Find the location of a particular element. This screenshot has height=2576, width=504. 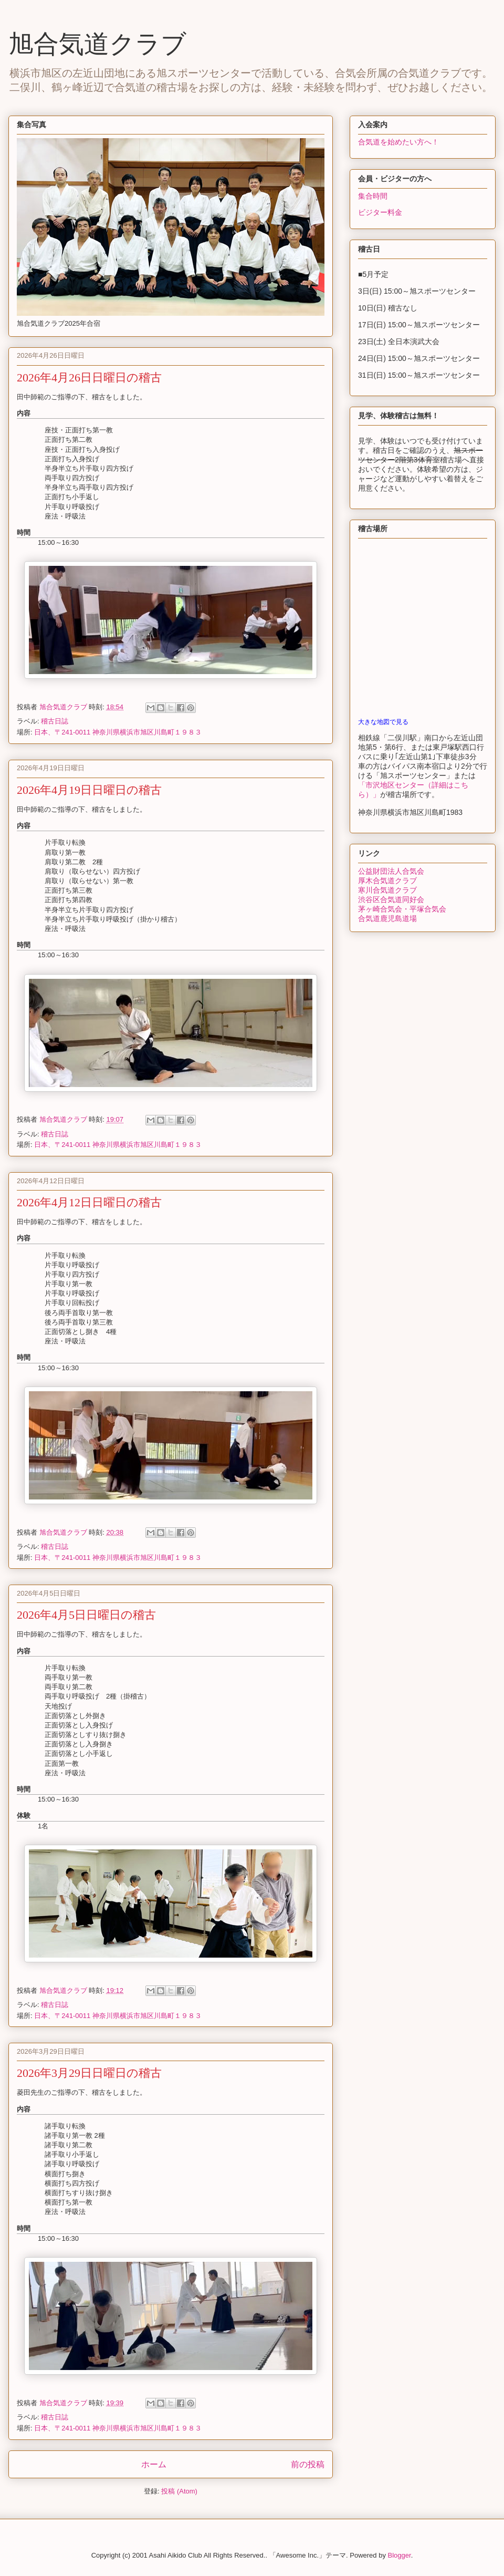

日本、〒241-0011 神奈川県横浜市旭区川島町１９８３ is located at coordinates (118, 732).